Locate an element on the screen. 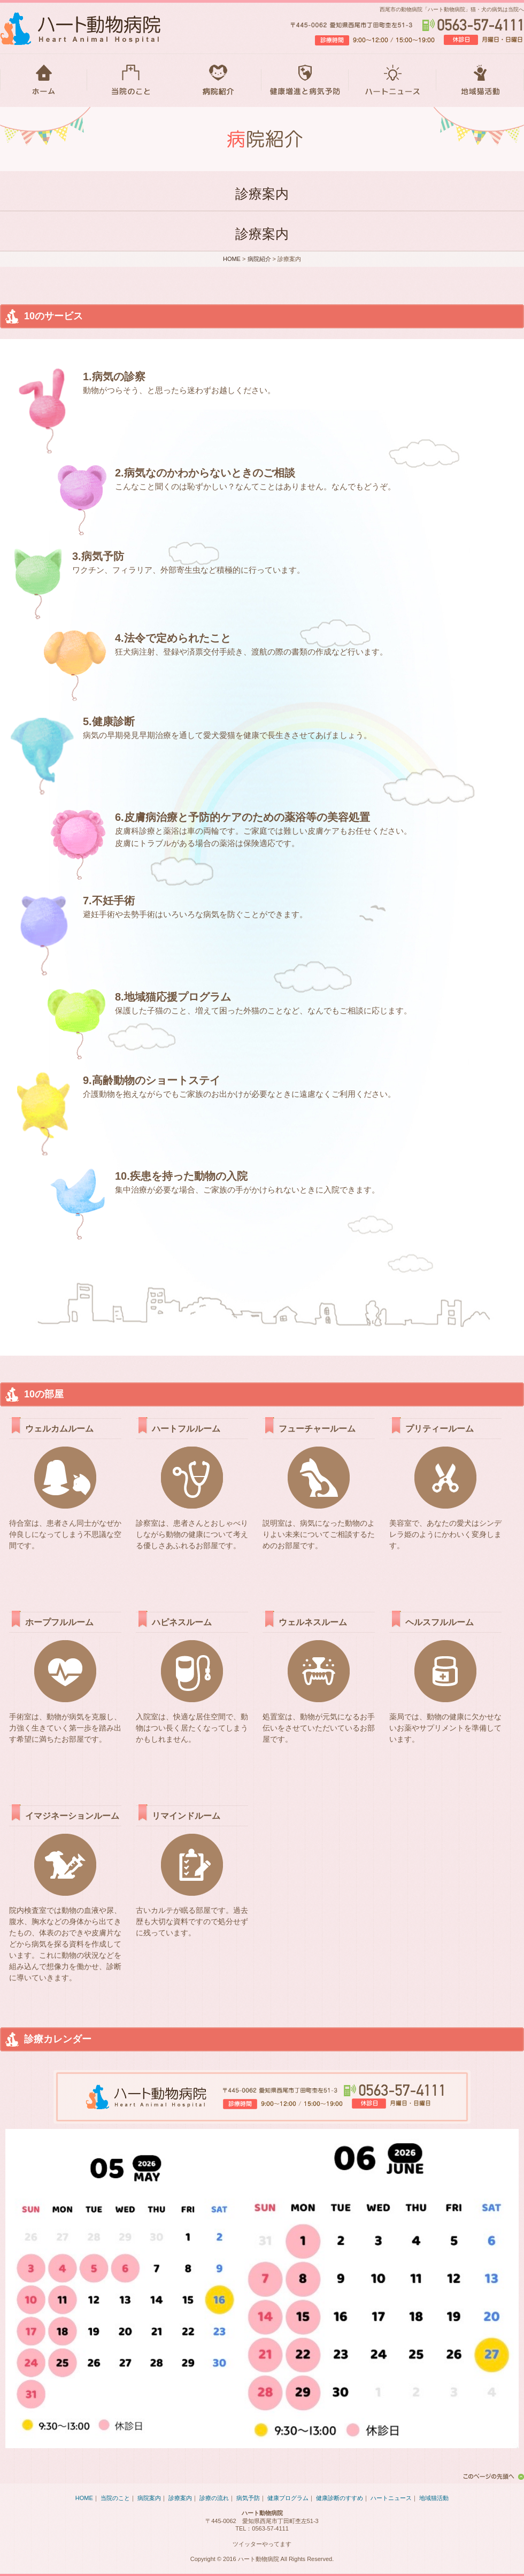 The width and height of the screenshot is (524, 2576). 病気予防 is located at coordinates (248, 2498).